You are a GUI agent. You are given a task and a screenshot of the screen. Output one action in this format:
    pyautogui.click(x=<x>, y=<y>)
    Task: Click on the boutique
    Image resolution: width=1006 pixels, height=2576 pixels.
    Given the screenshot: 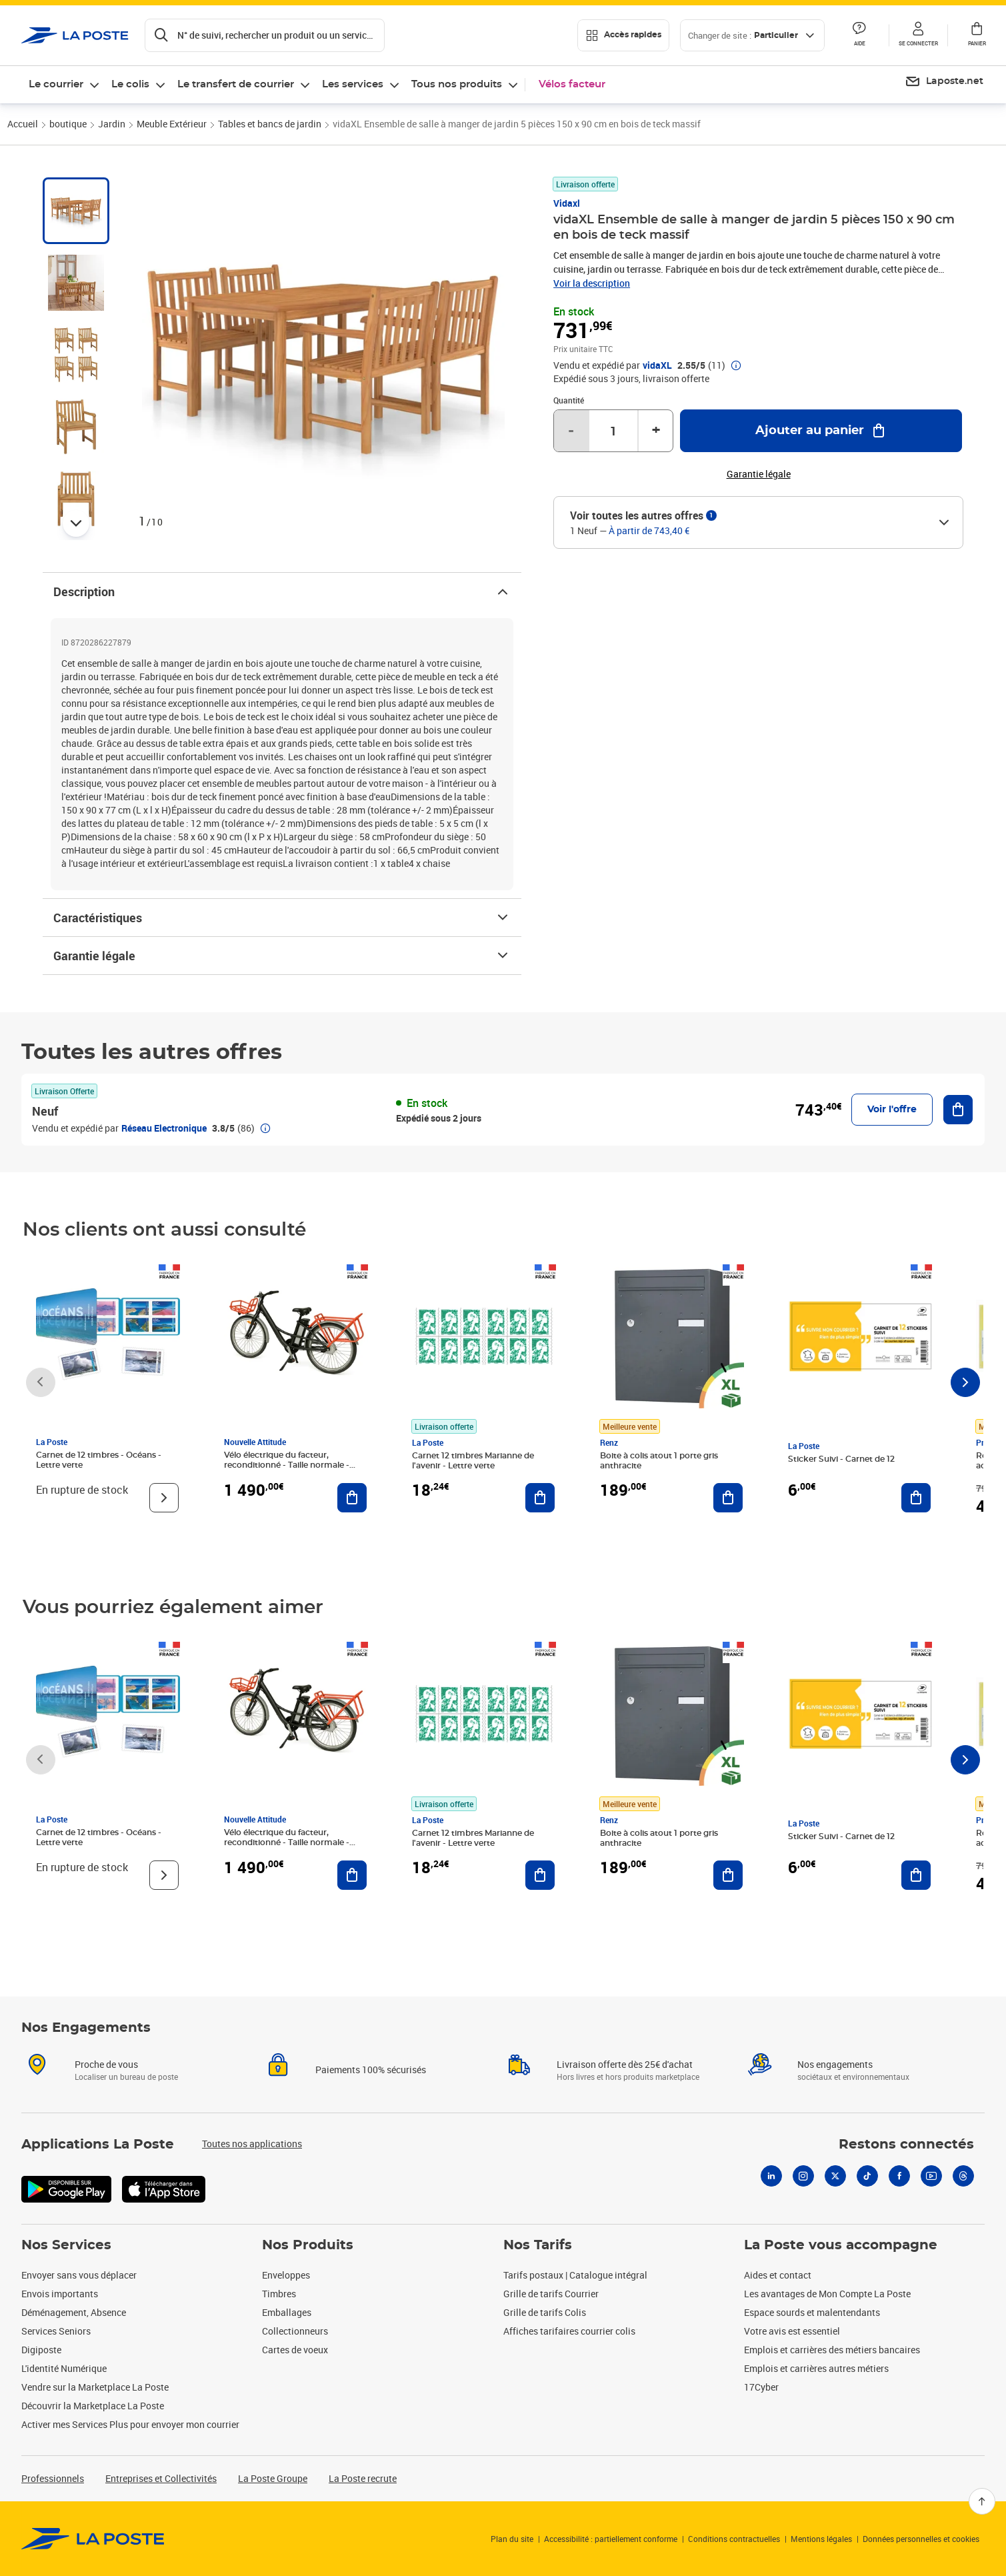 What is the action you would take?
    pyautogui.click(x=68, y=123)
    